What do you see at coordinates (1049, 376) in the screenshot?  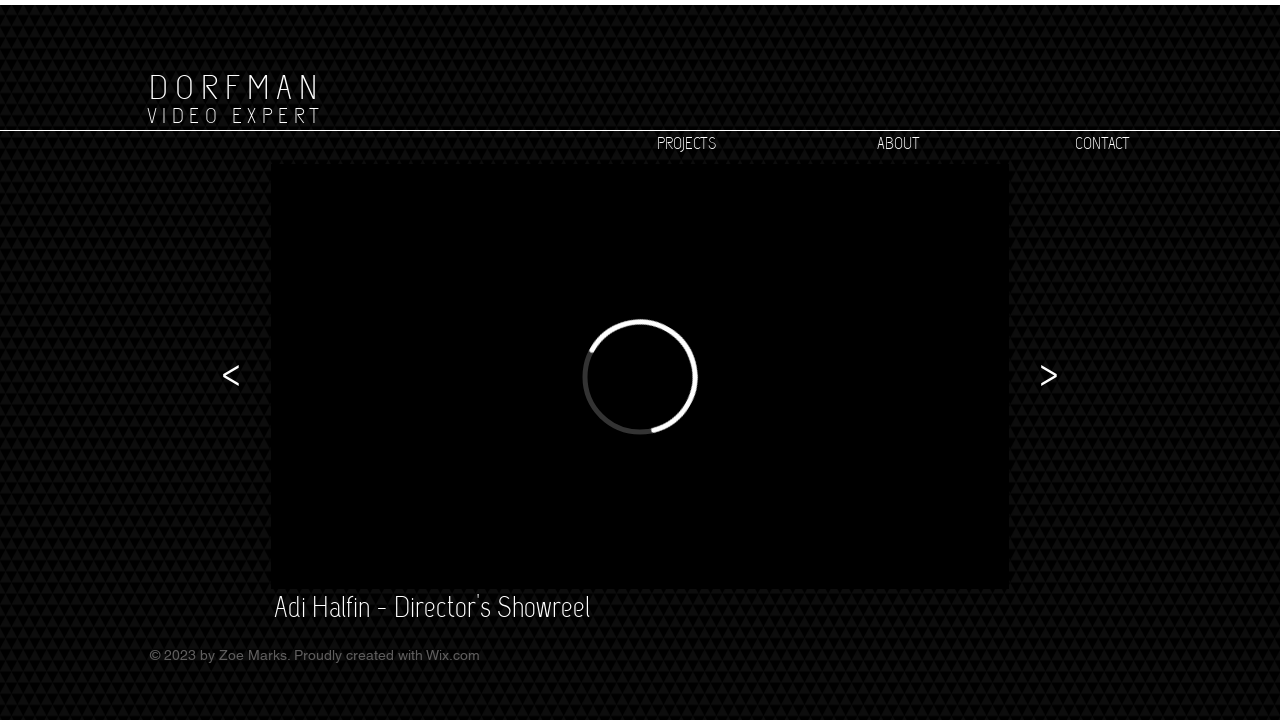 I see `[>]` at bounding box center [1049, 376].